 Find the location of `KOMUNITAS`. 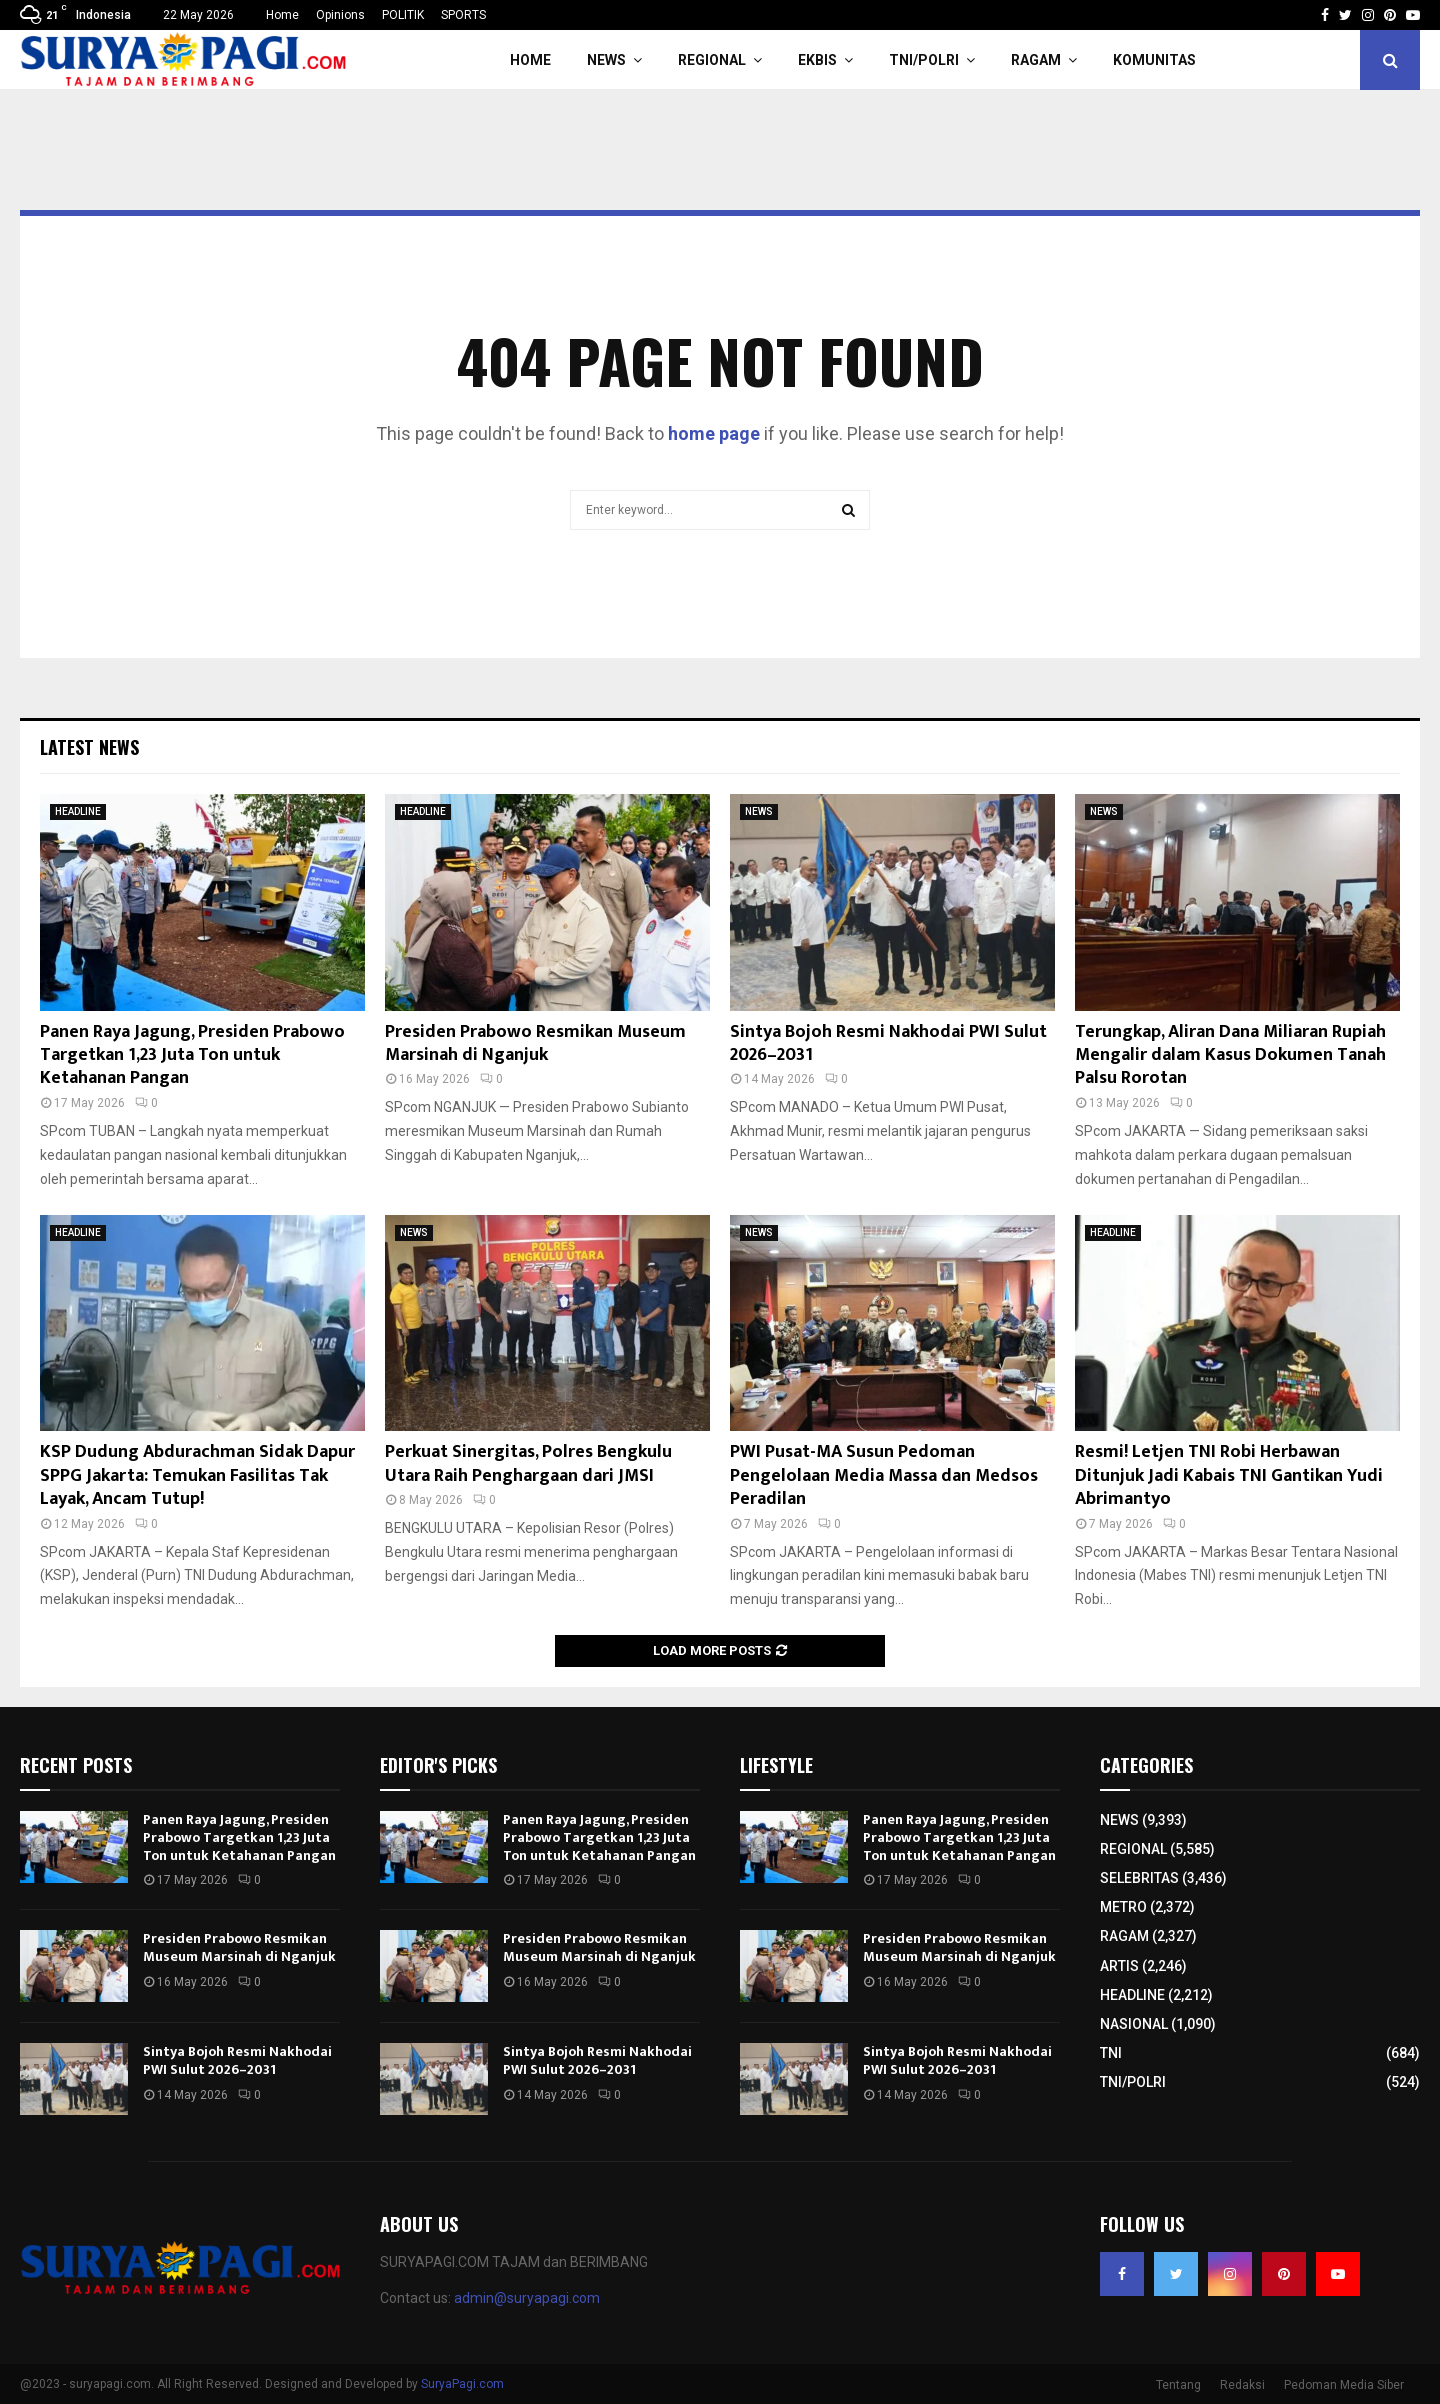

KOMUNITAS is located at coordinates (1154, 60).